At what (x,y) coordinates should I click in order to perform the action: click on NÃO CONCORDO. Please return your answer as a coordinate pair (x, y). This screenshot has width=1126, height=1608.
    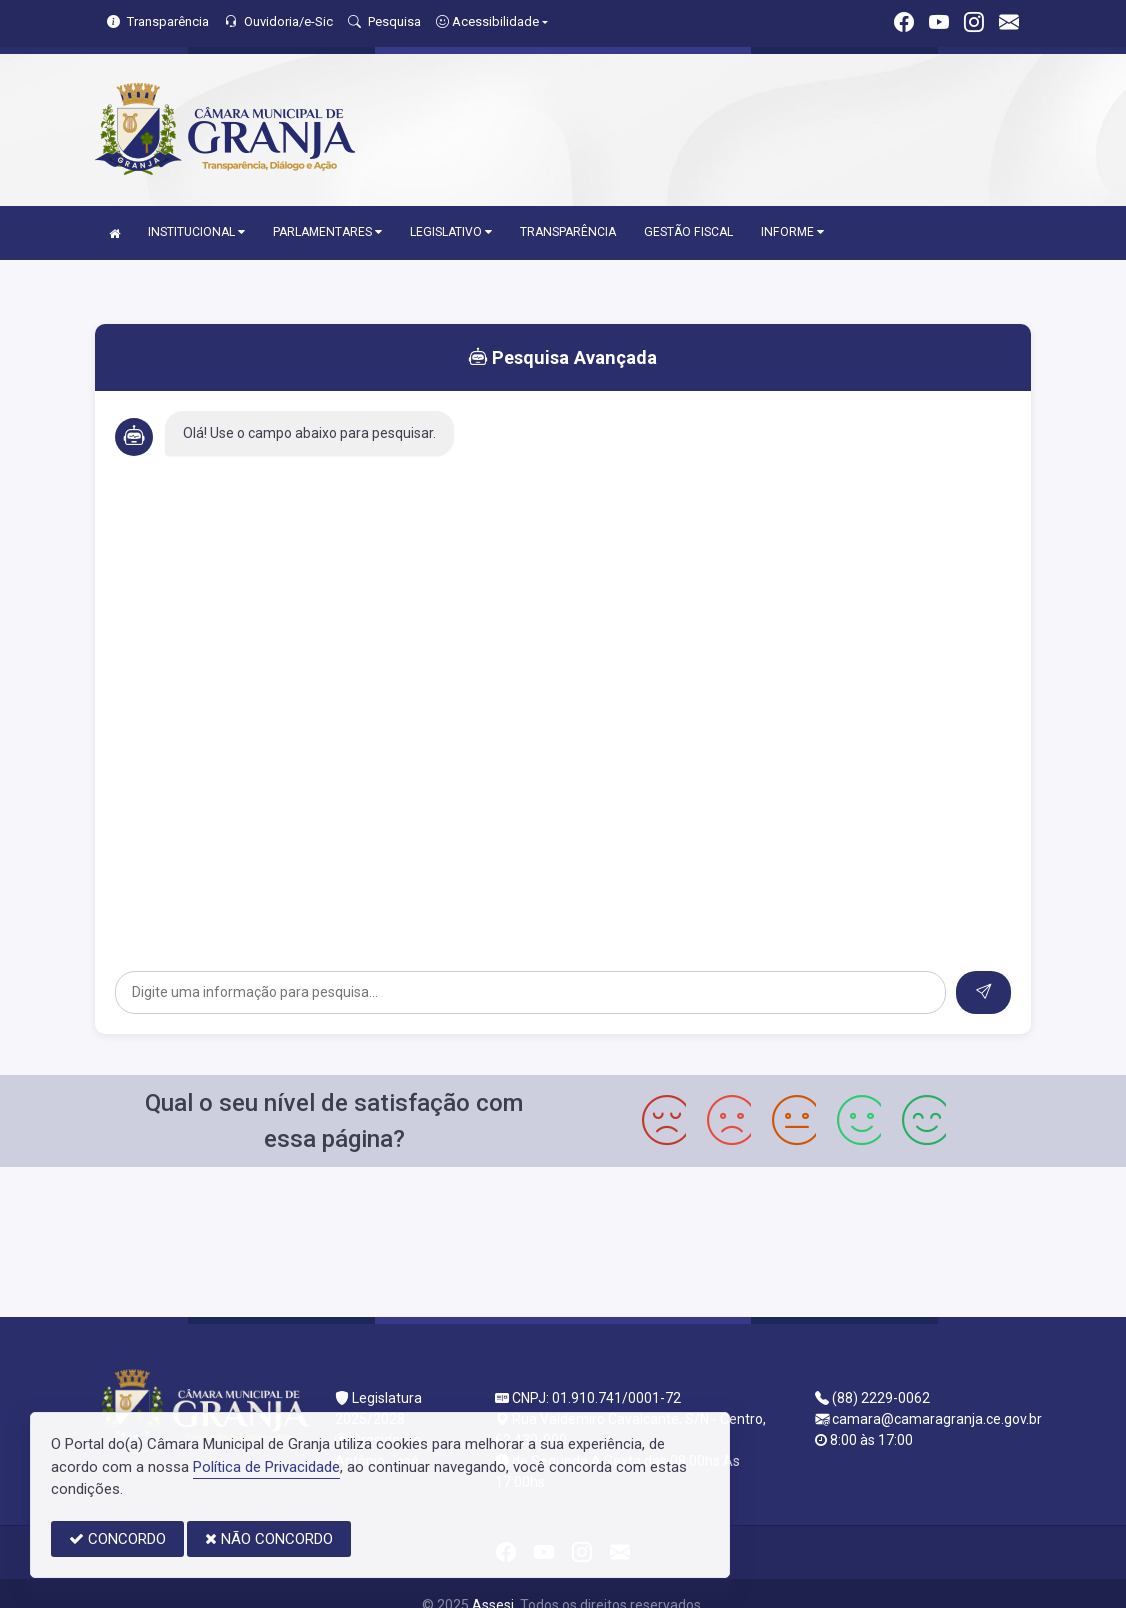
    Looking at the image, I should click on (269, 1539).